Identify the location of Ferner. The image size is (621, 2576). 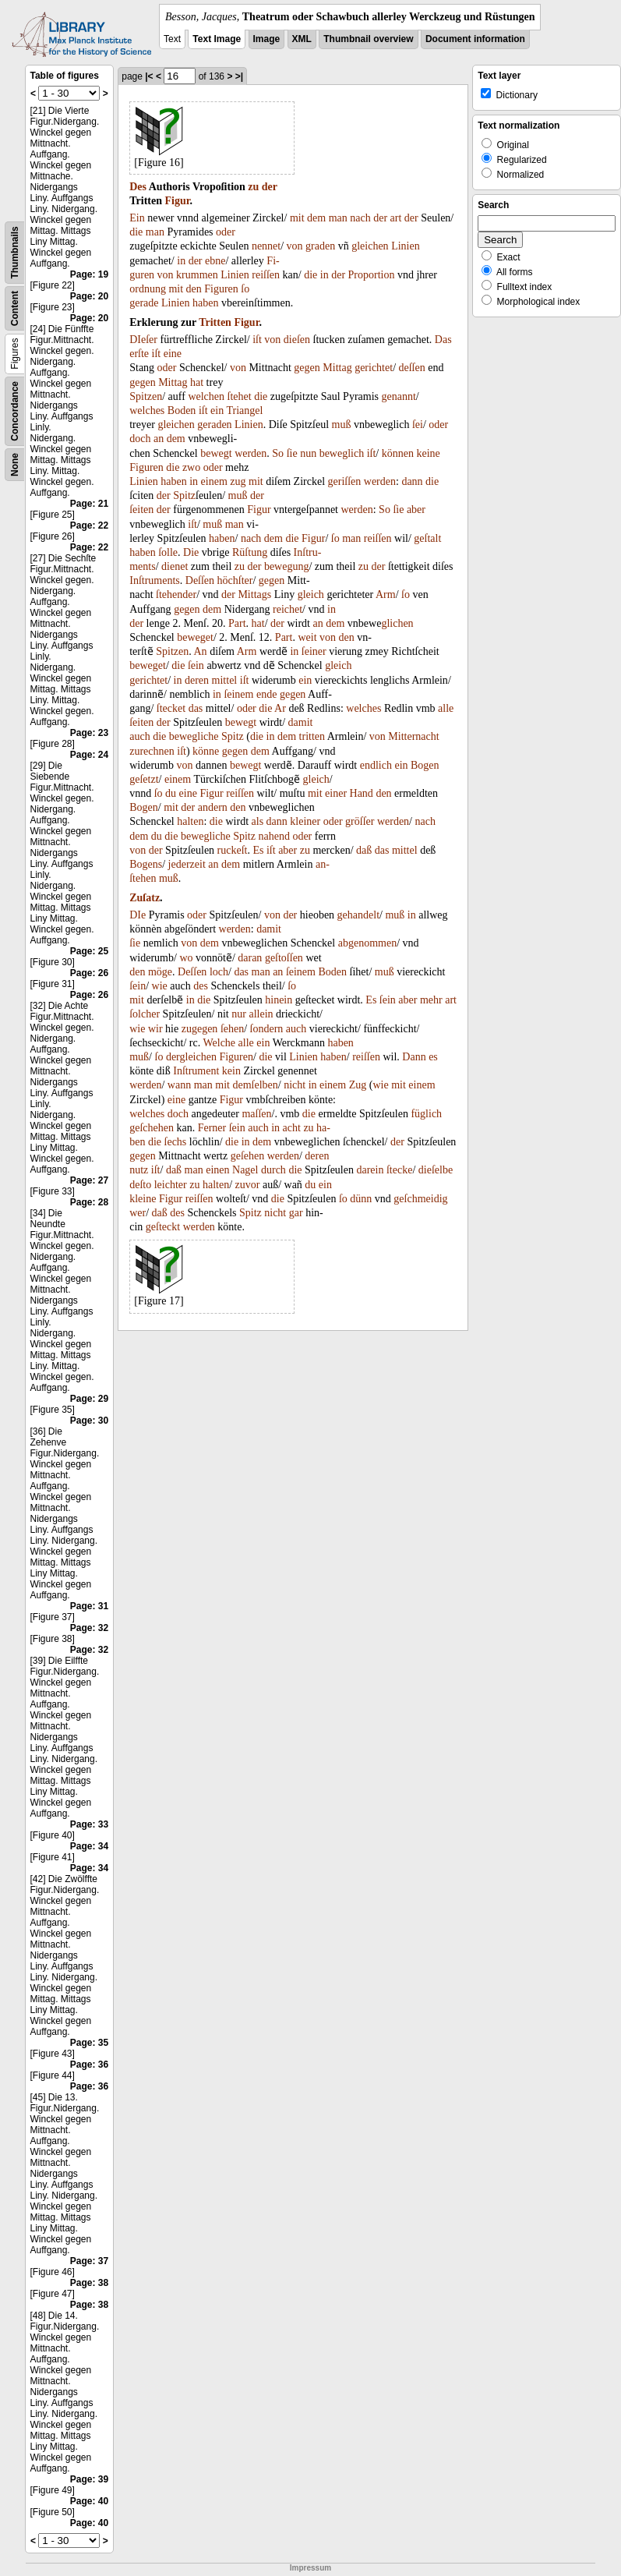
(212, 1128).